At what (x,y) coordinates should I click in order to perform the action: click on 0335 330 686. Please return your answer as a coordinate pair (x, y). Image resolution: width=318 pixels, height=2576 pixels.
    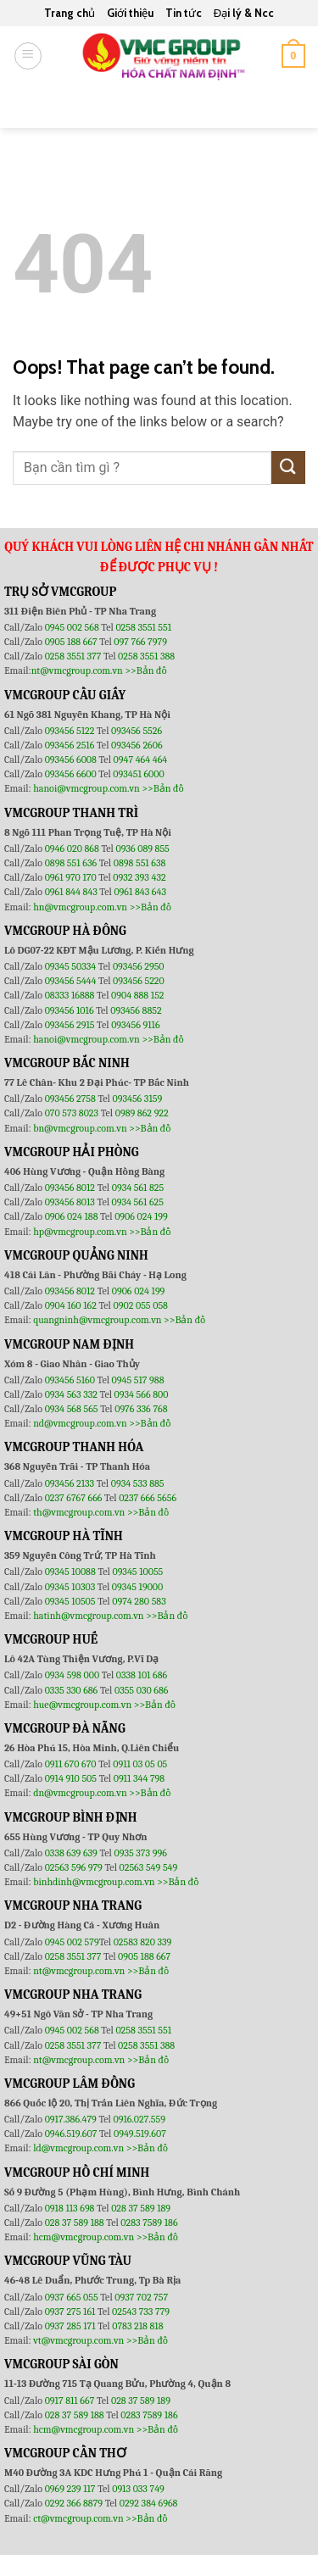
    Looking at the image, I should click on (71, 1690).